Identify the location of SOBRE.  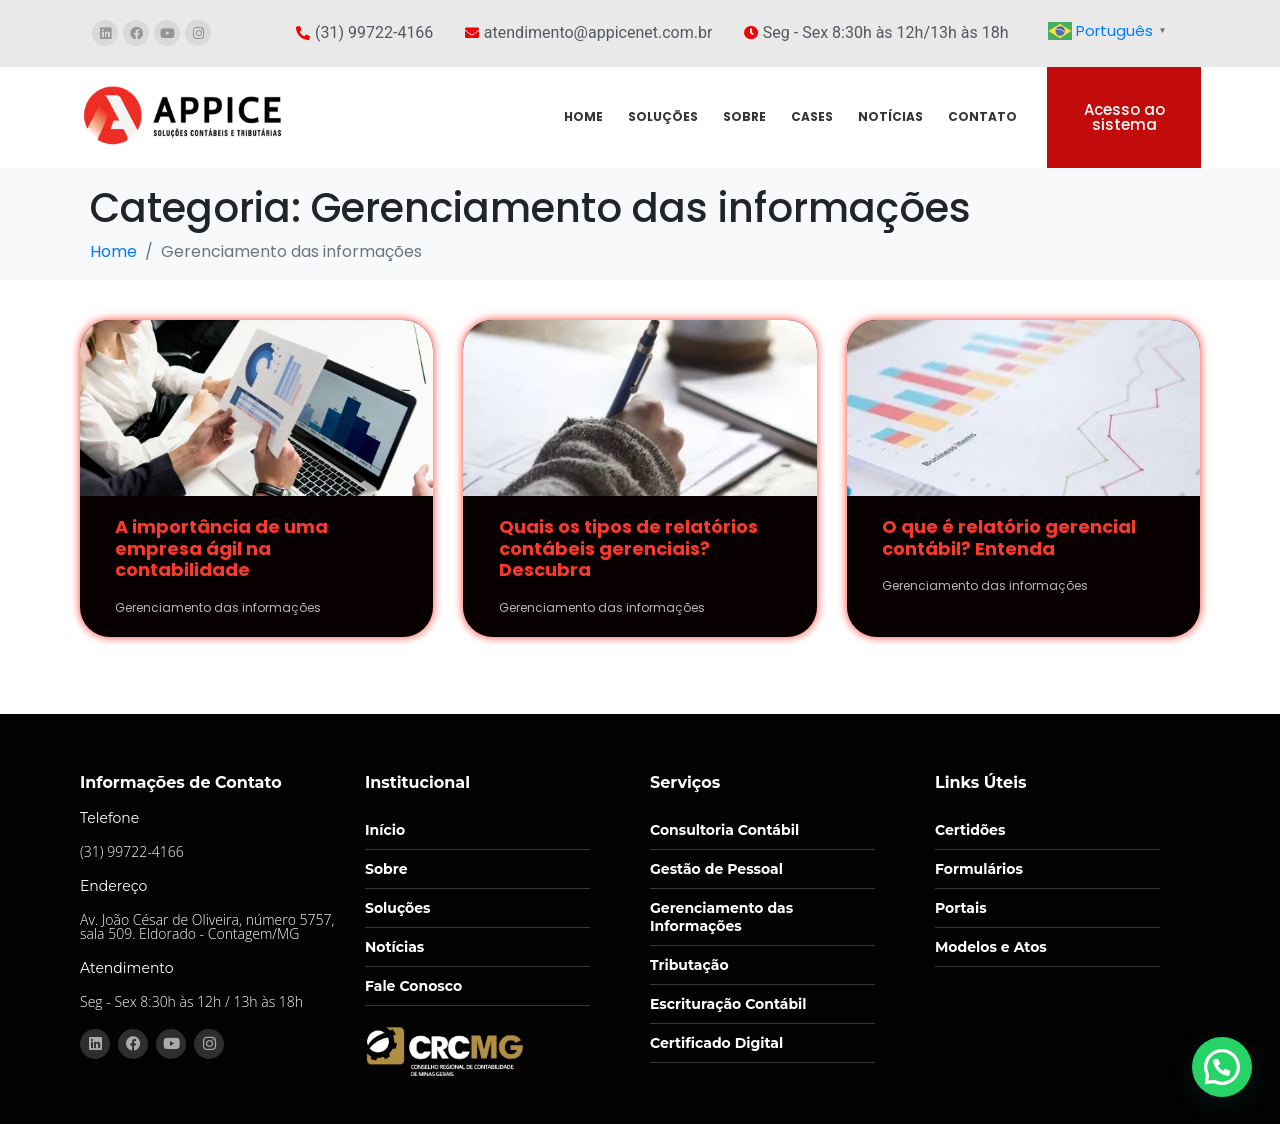
(744, 116).